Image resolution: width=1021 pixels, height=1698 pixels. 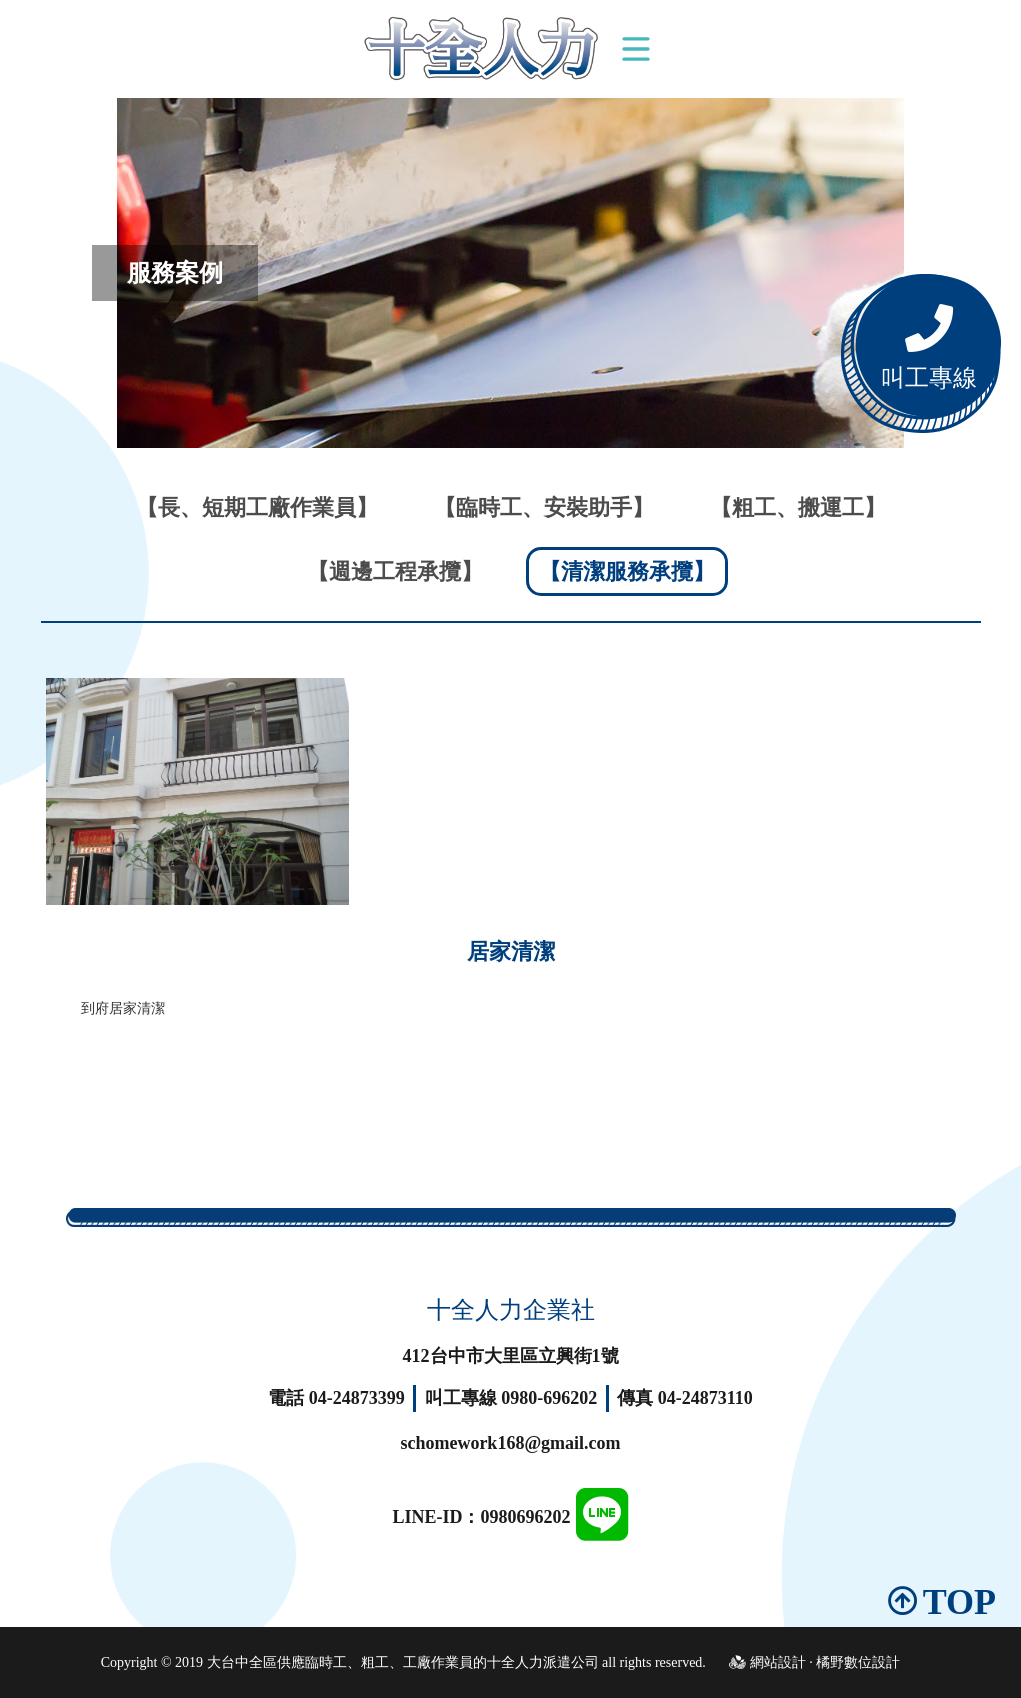 What do you see at coordinates (510, 1443) in the screenshot?
I see `schomework168@gmail.com` at bounding box center [510, 1443].